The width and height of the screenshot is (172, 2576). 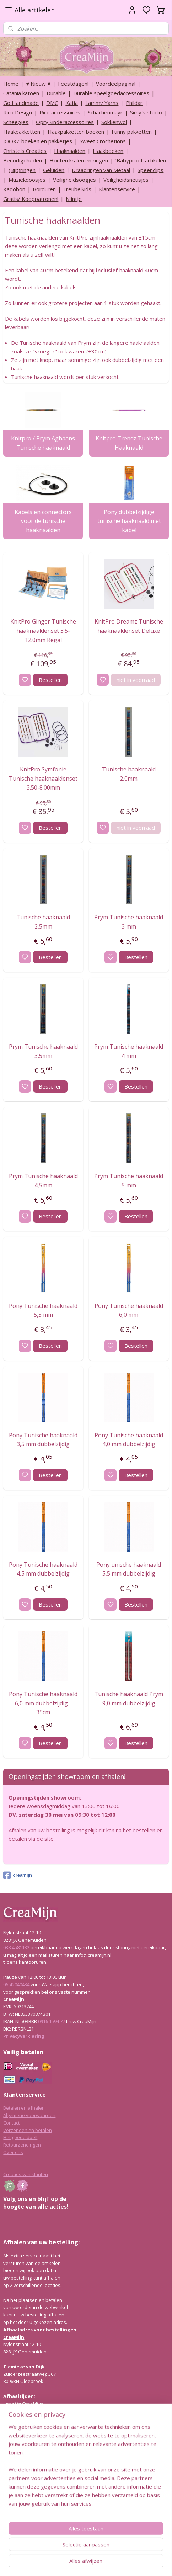 I want to click on Prym Tunische haaknaald 4 mm, so click(x=128, y=1051).